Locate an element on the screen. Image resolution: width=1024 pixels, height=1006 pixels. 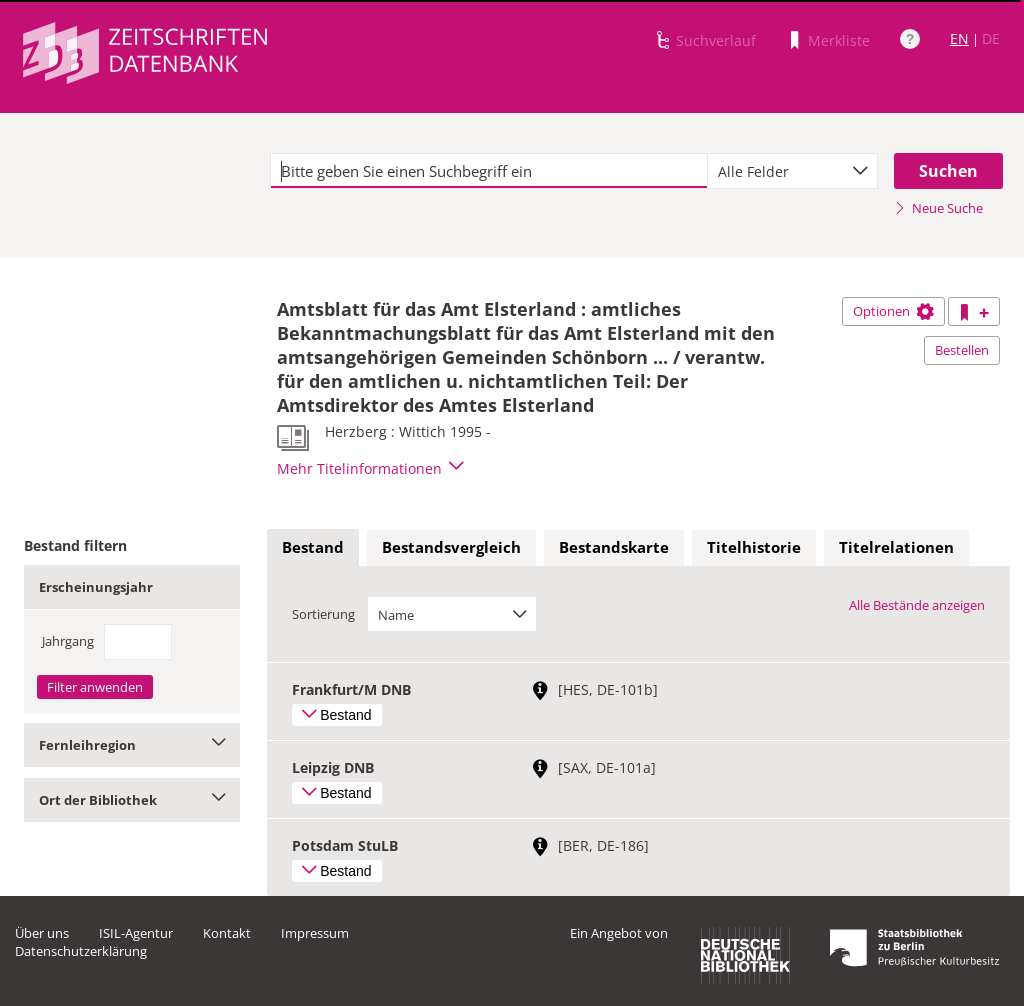
Bestandskarte is located at coordinates (614, 547).